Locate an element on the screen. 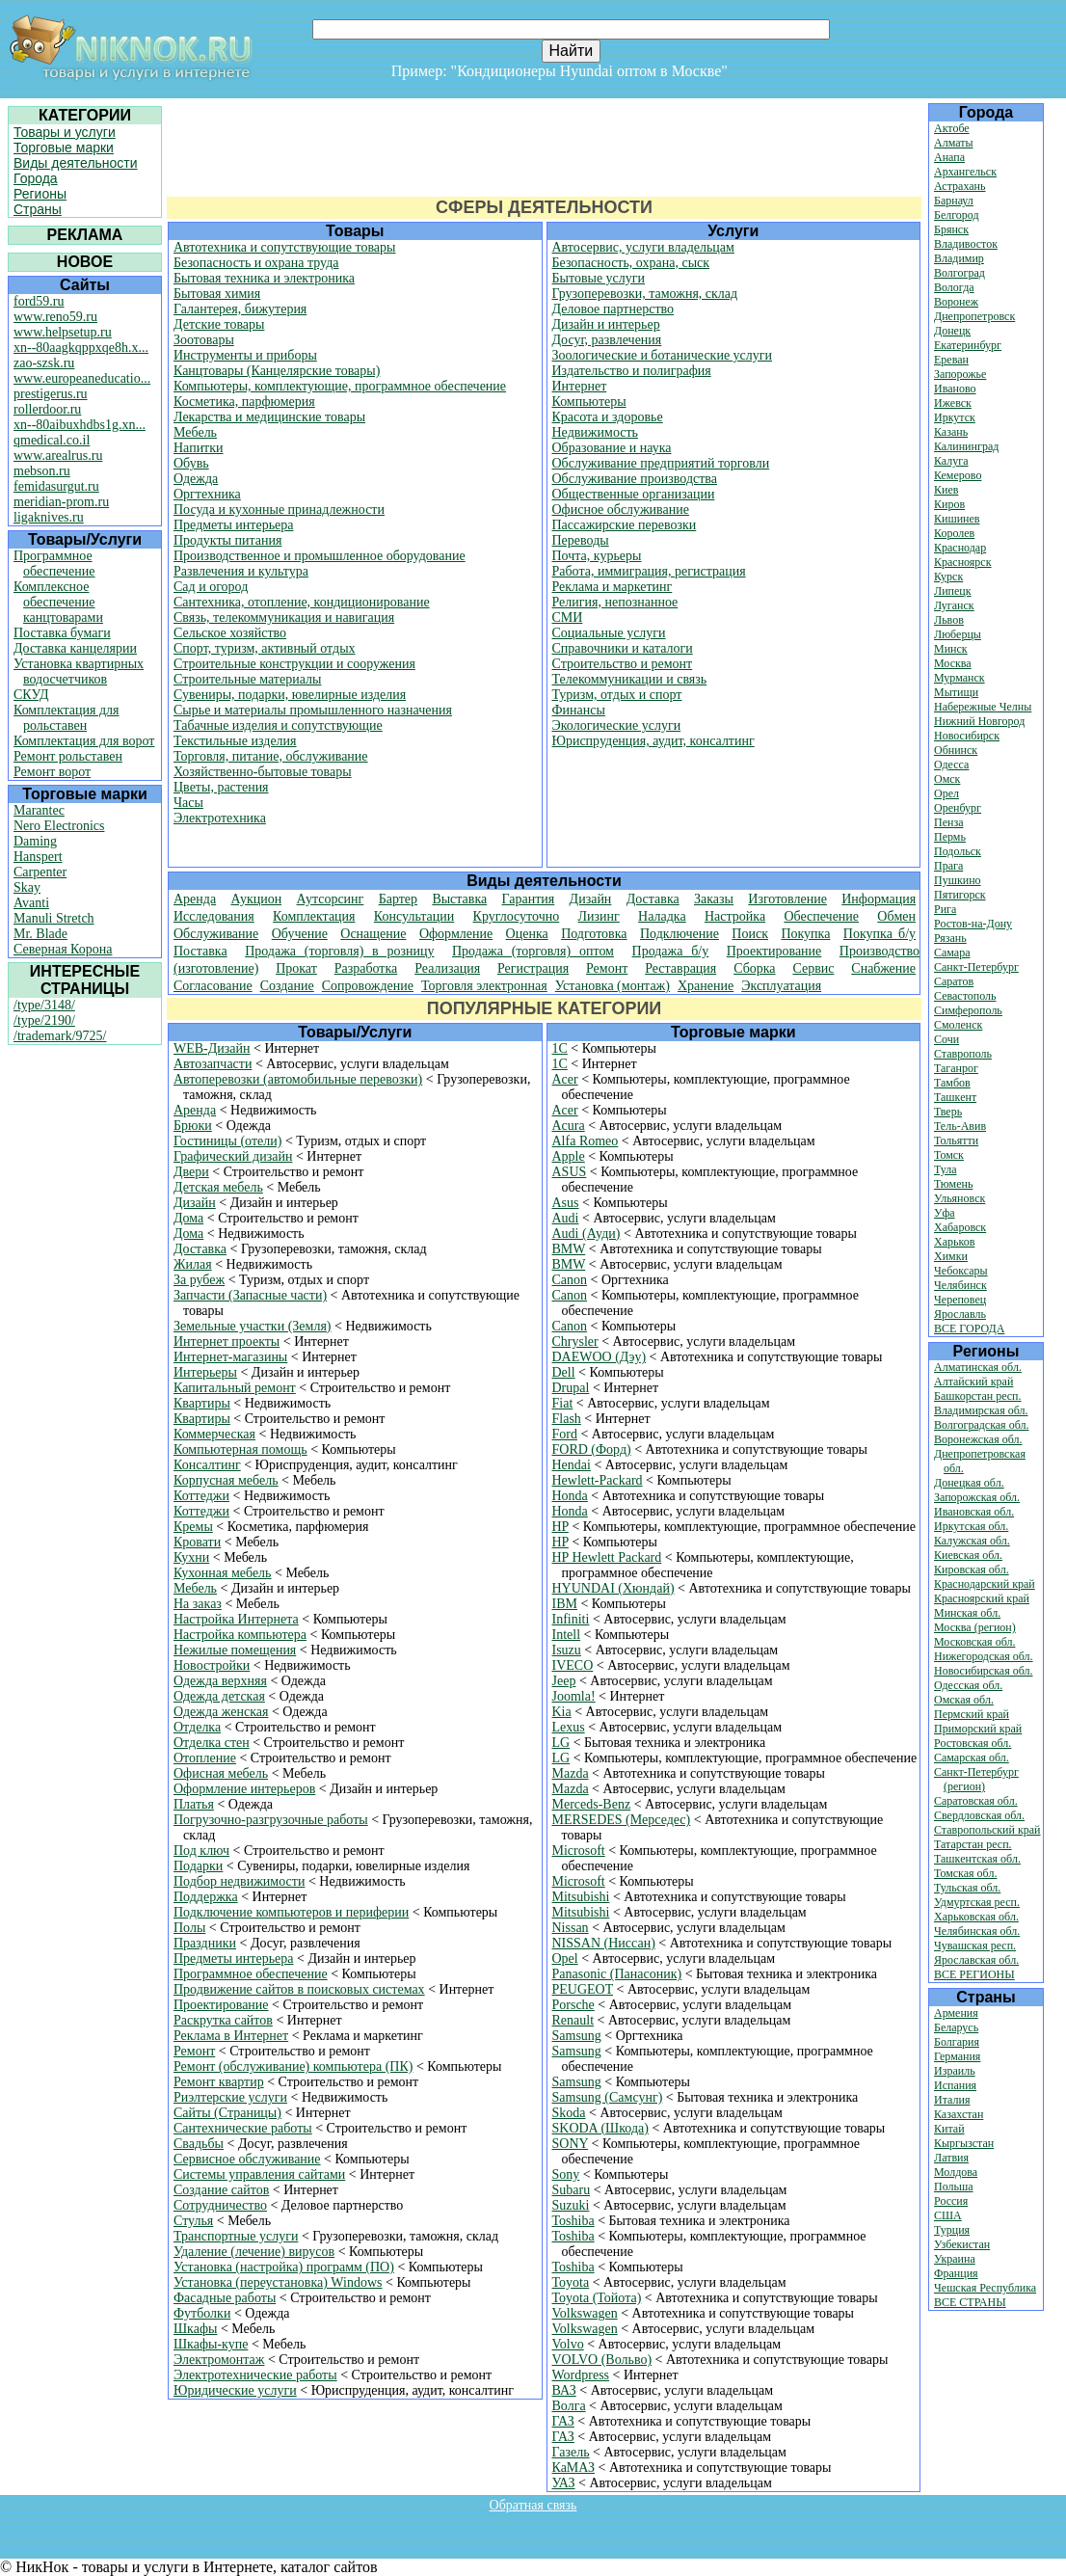 This screenshot has height=2576, width=1066. Беларусь is located at coordinates (956, 2027).